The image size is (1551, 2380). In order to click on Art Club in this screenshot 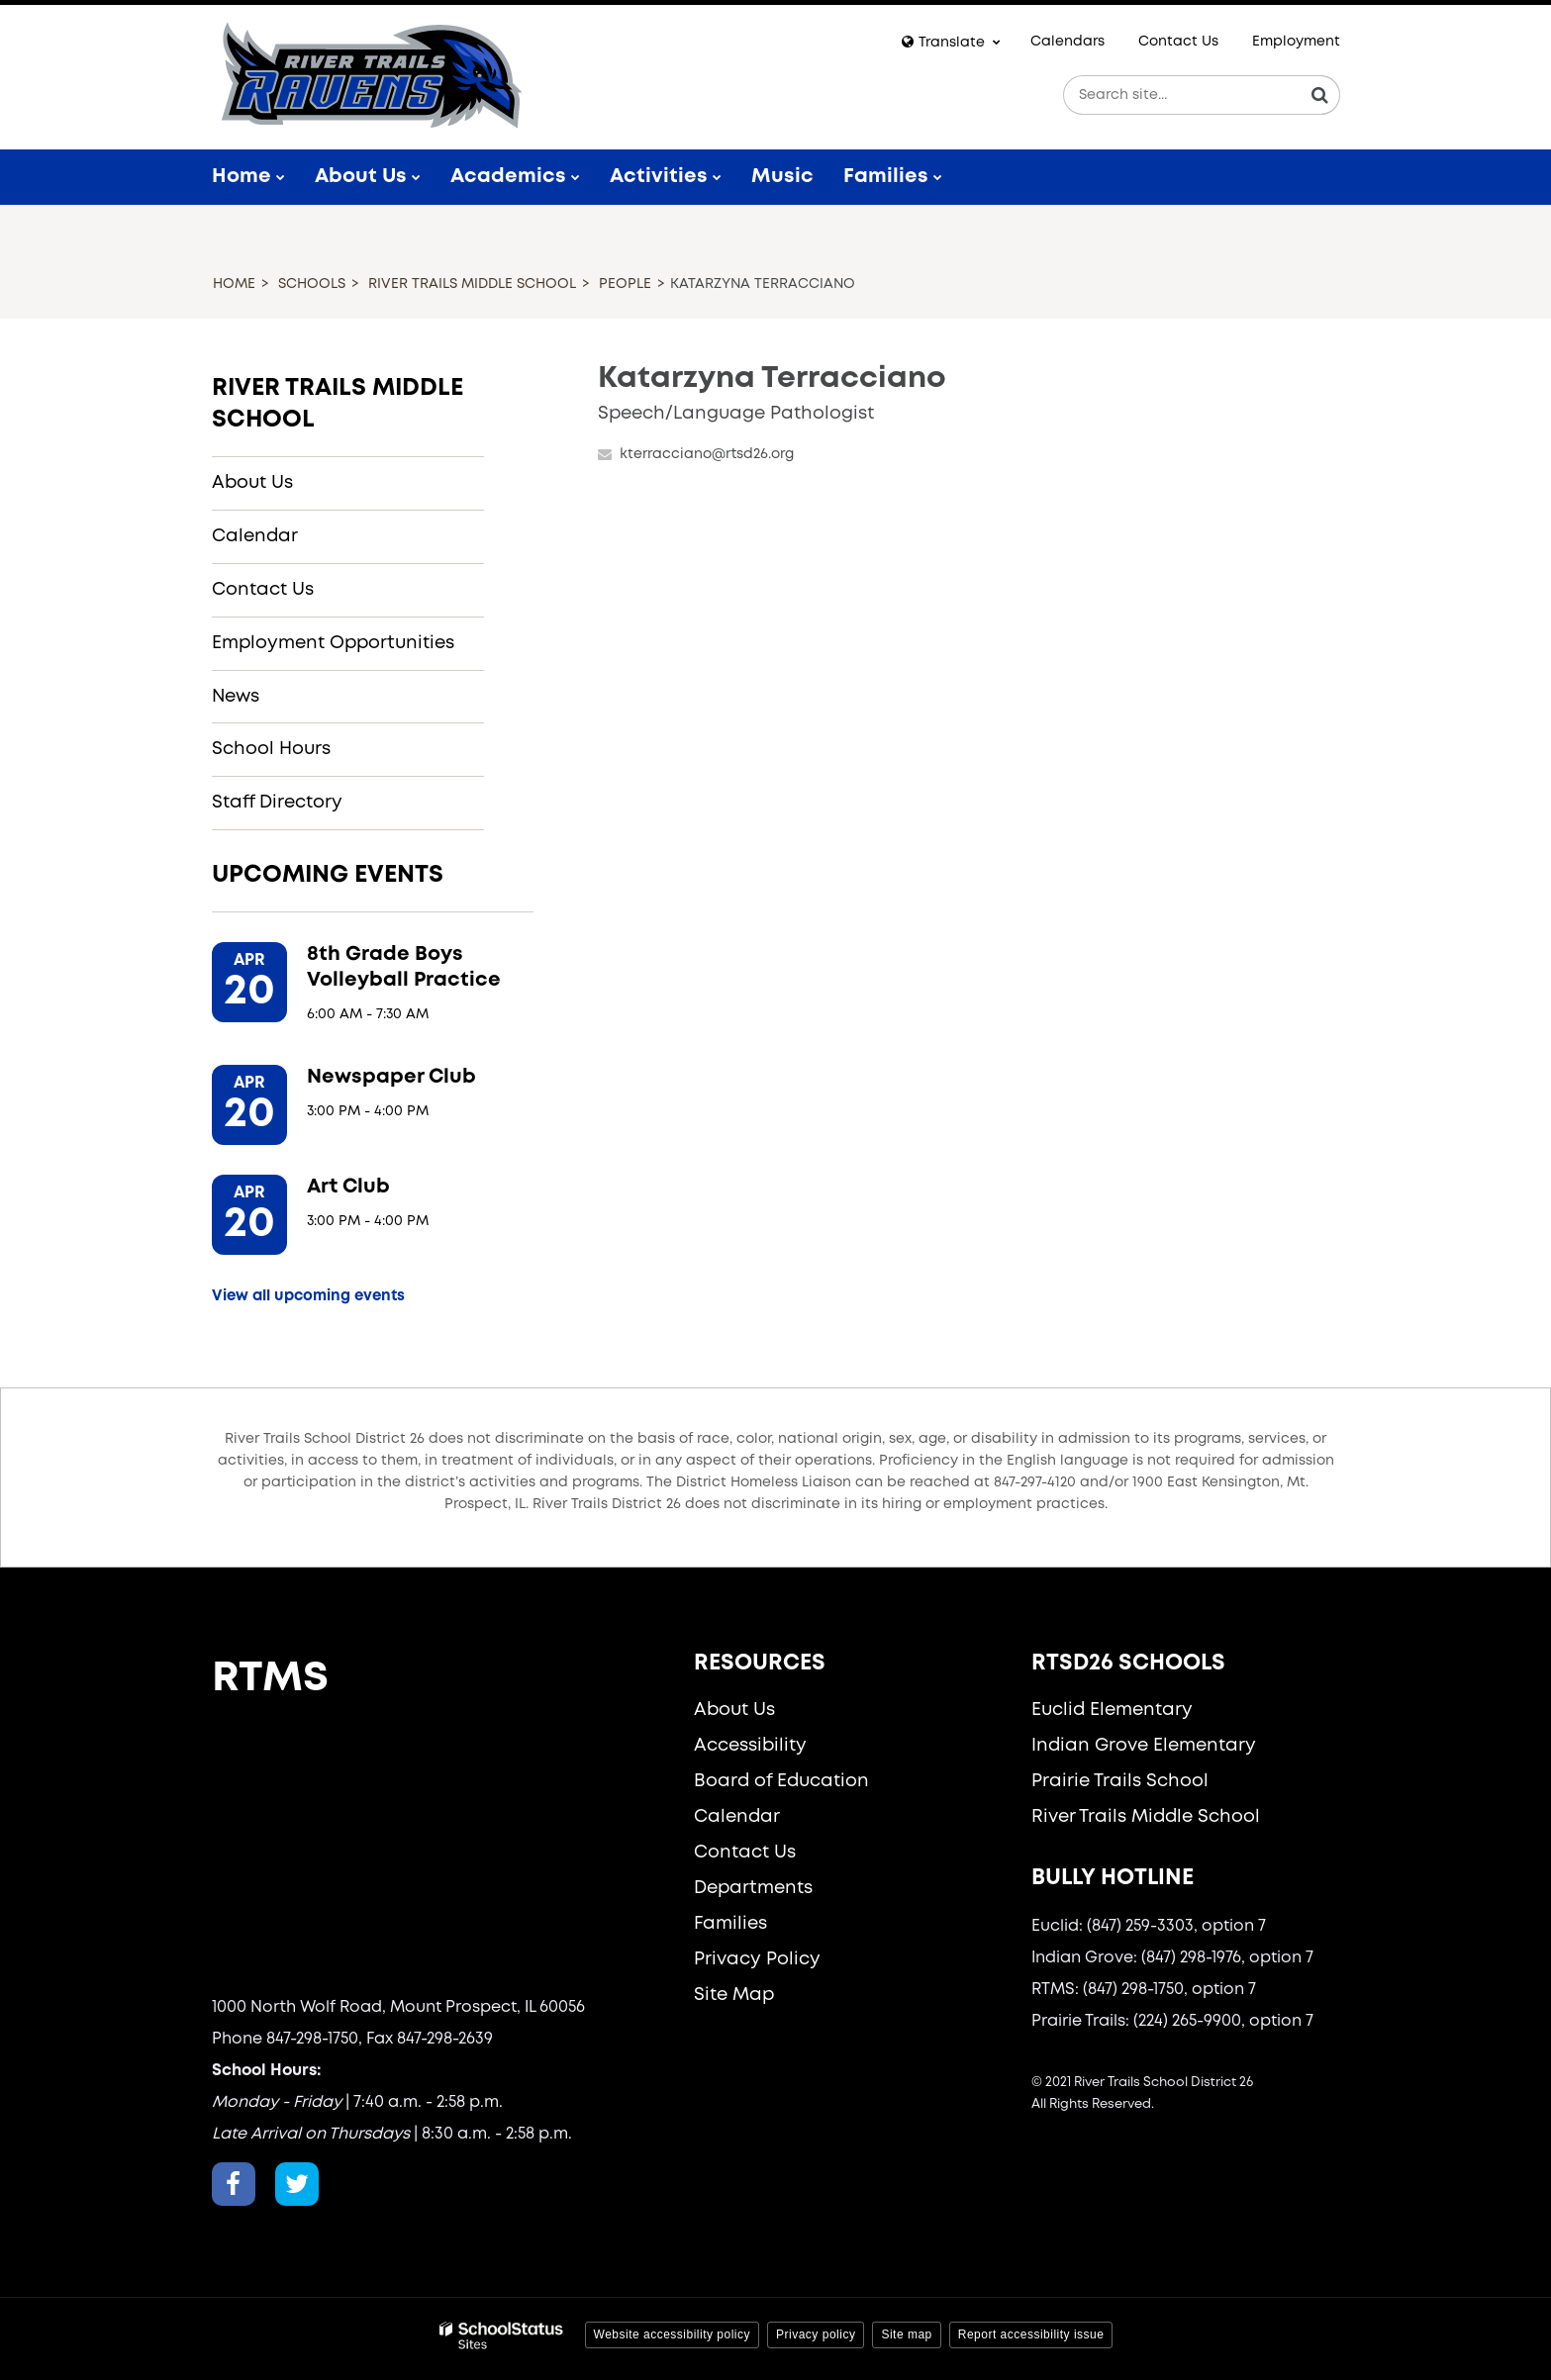, I will do `click(348, 1187)`.